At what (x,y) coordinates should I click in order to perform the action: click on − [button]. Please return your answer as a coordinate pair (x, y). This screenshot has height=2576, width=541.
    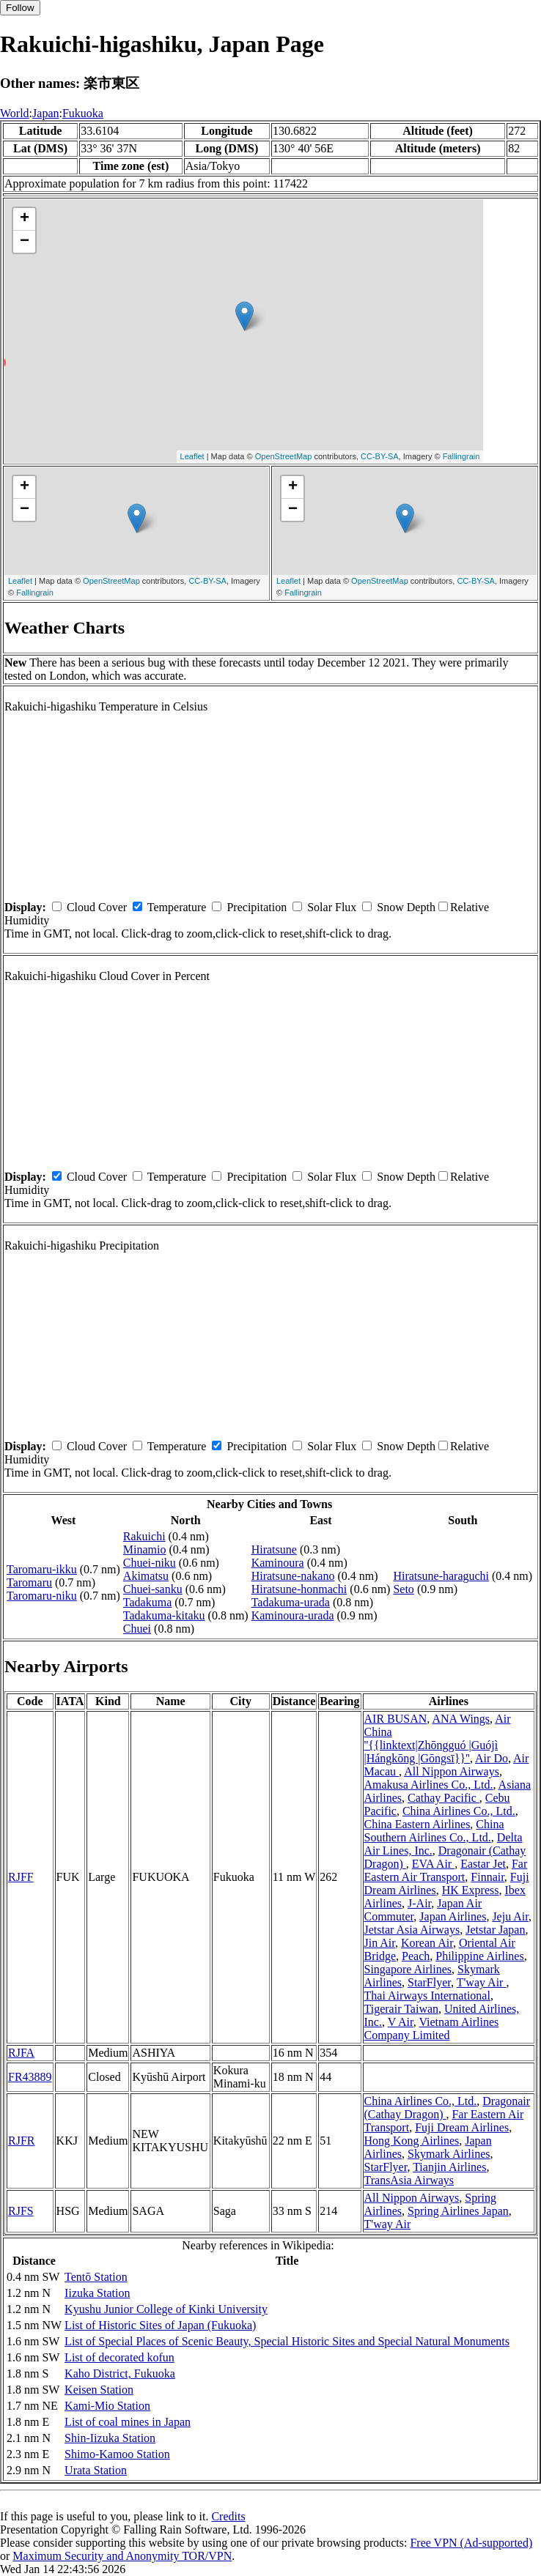
    Looking at the image, I should click on (24, 242).